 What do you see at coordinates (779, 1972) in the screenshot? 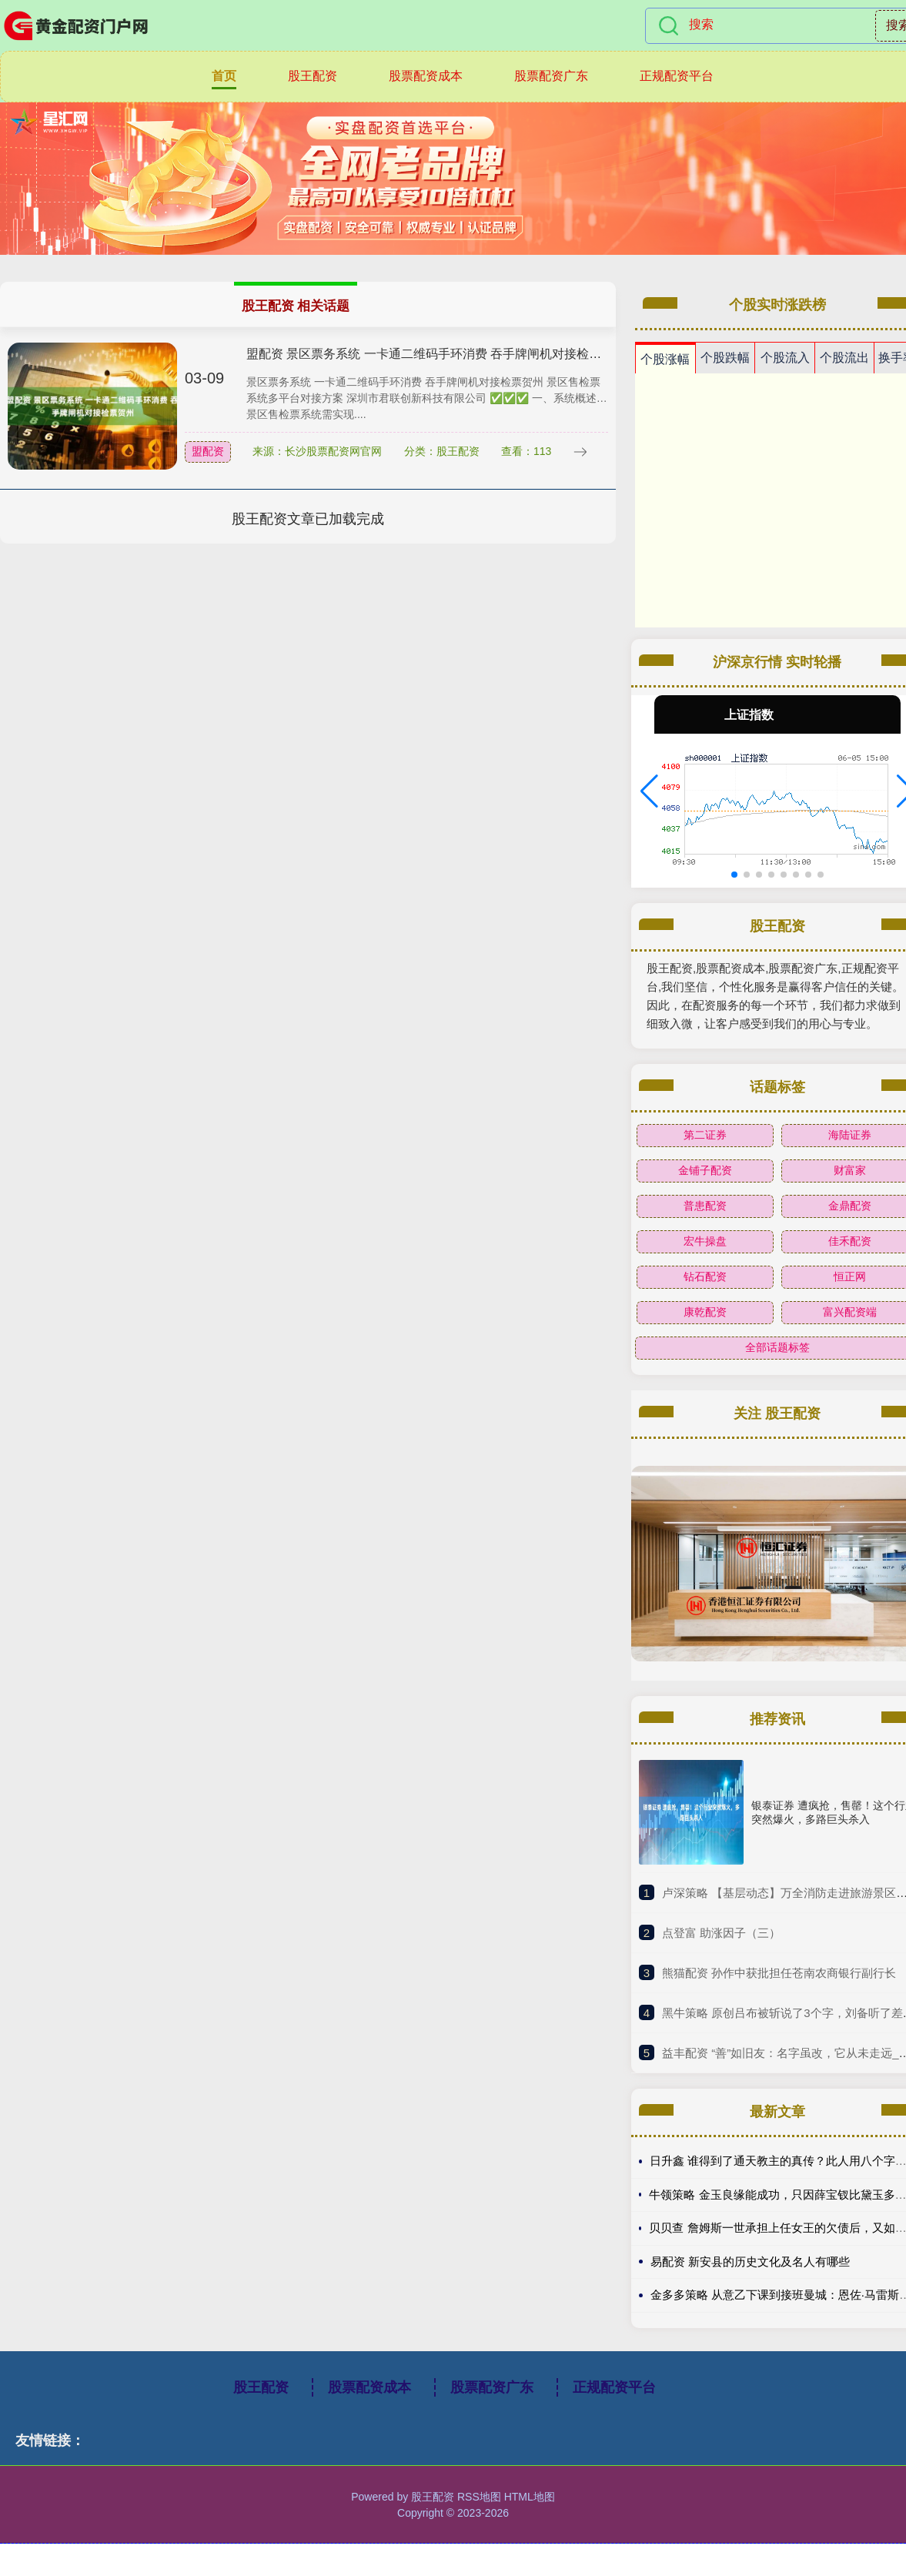
I see `​熊猫配资 孙作中获批担任苍南农商银行副行长` at bounding box center [779, 1972].